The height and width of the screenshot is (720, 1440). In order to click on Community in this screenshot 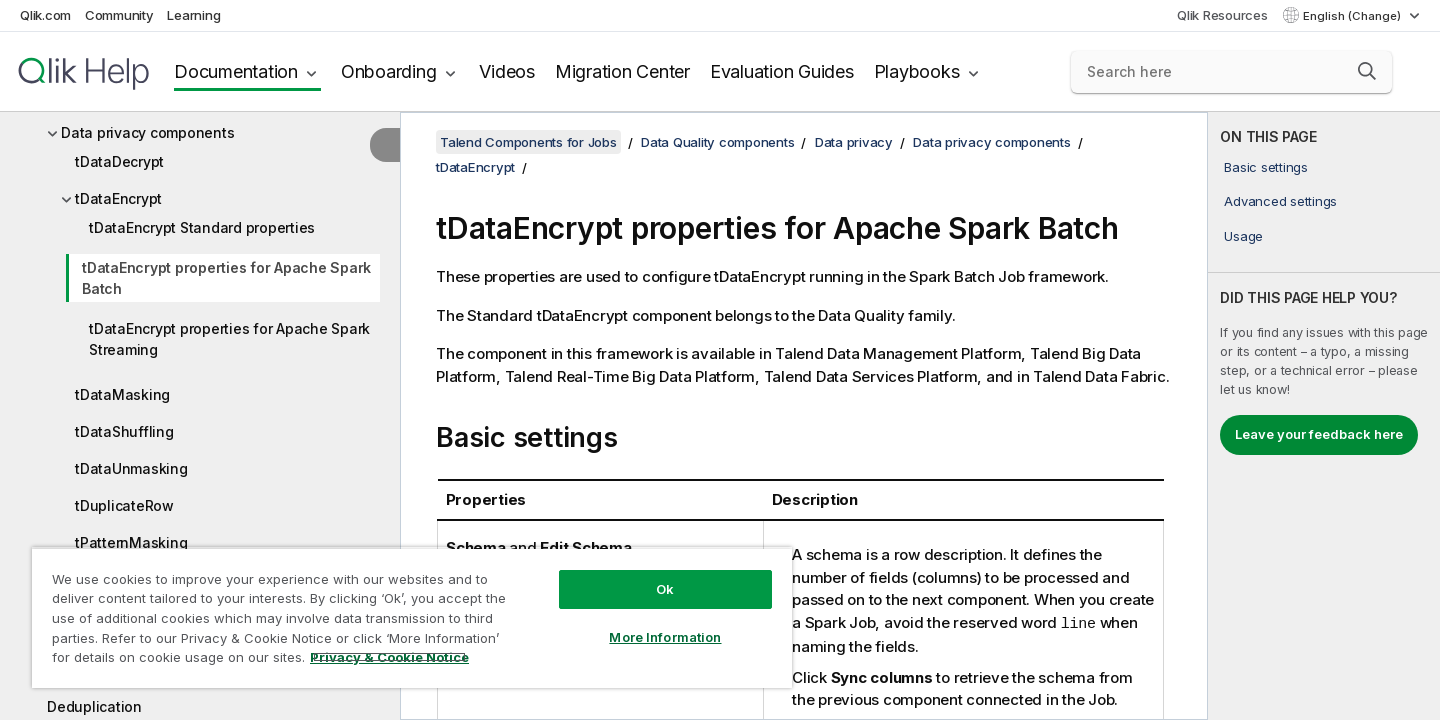, I will do `click(119, 15)`.